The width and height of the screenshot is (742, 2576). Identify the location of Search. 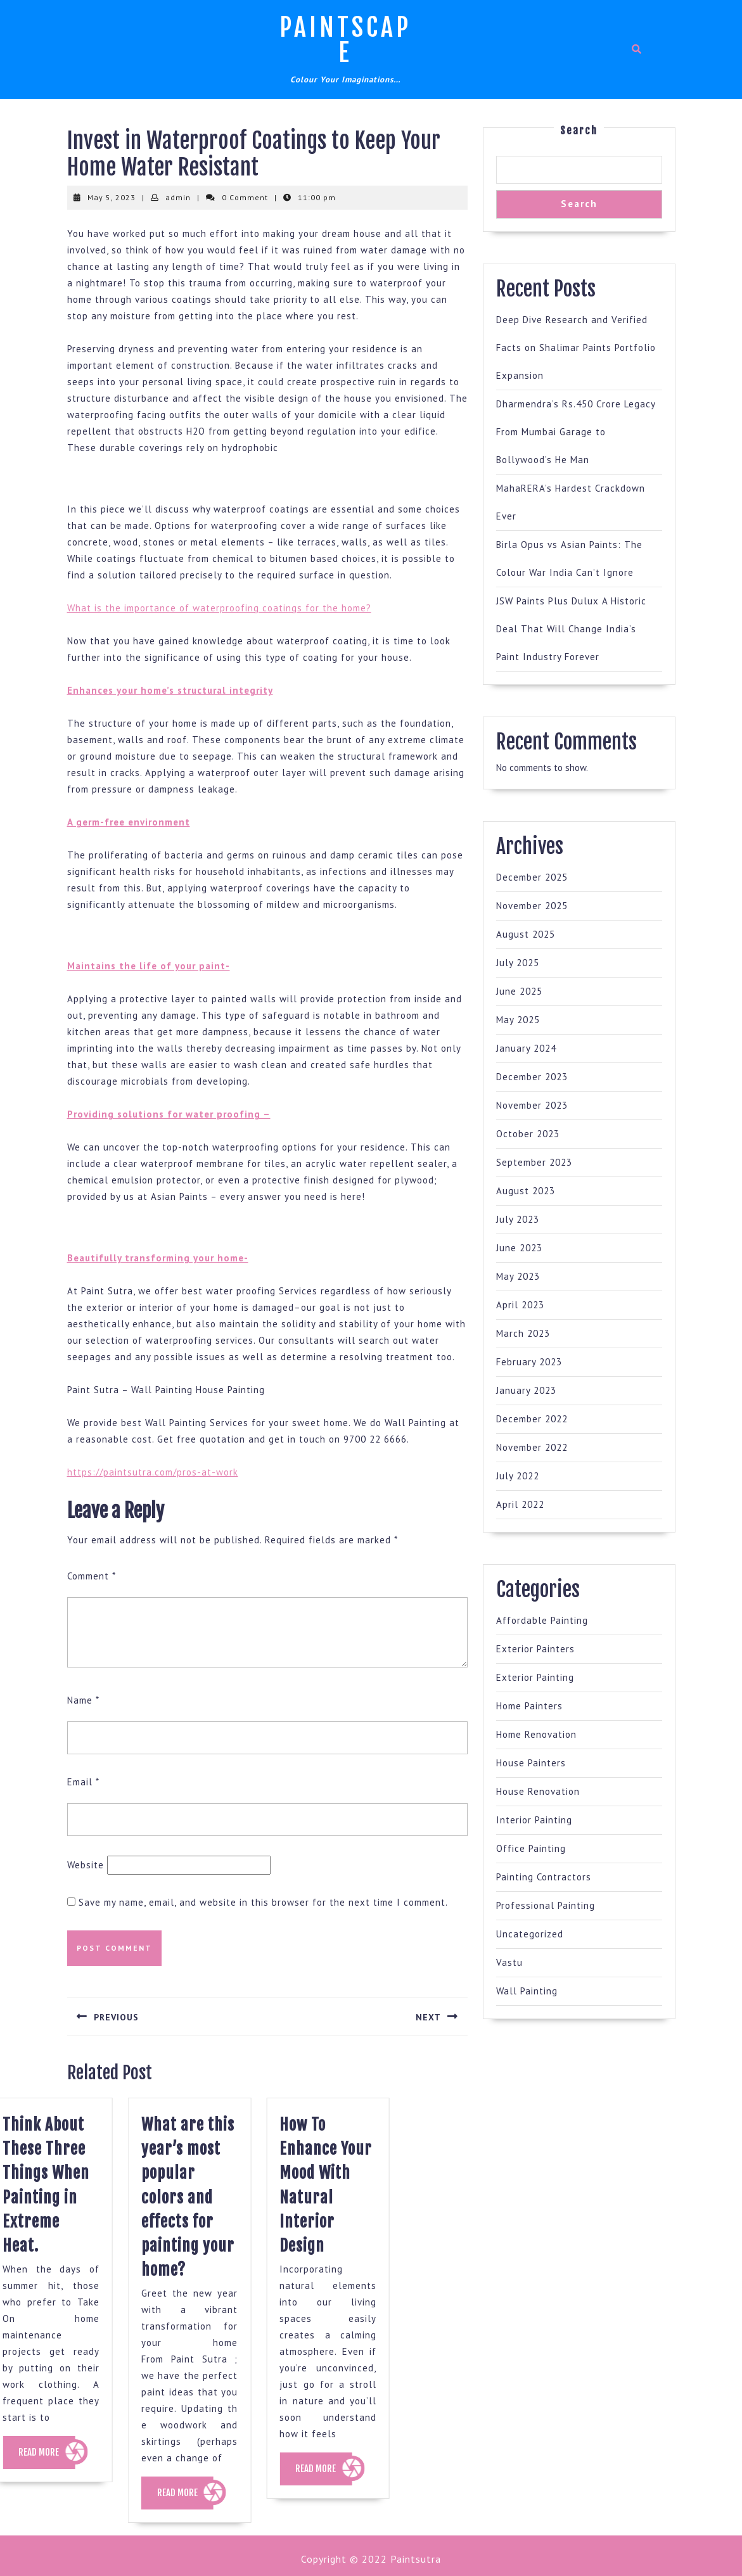
(579, 130).